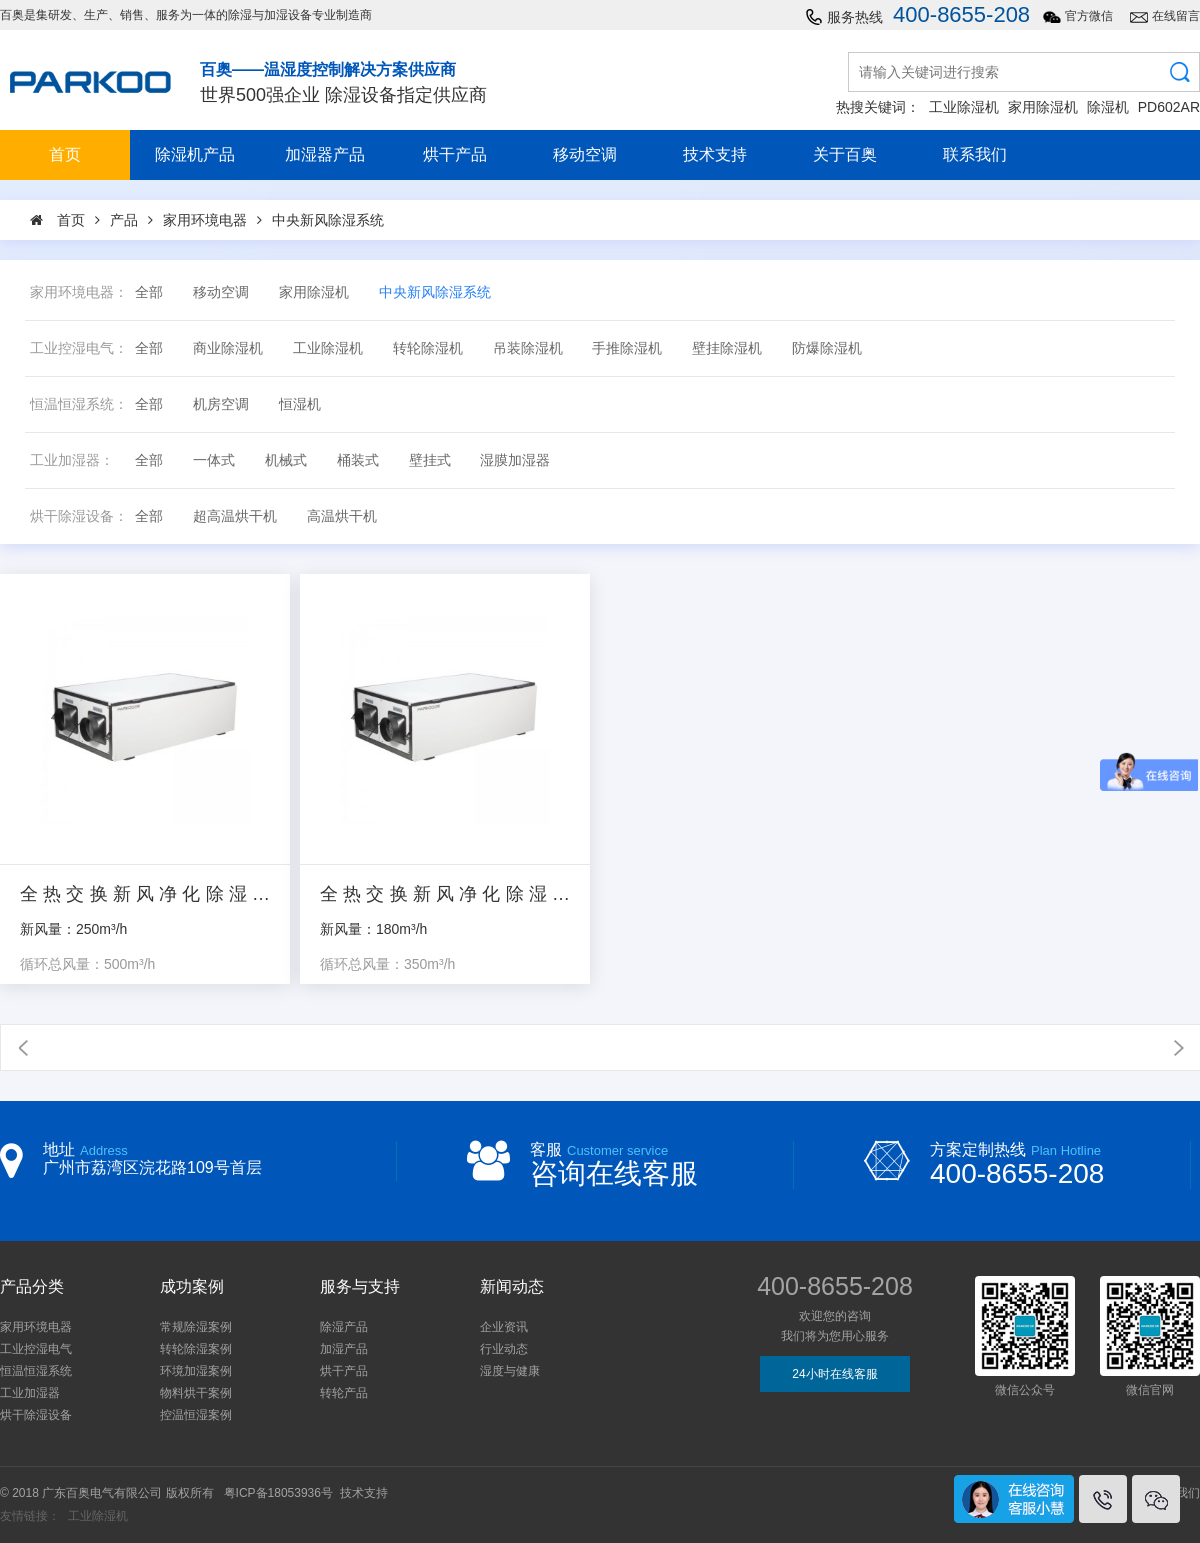 The width and height of the screenshot is (1200, 1543). I want to click on 壁挂除湿机, so click(727, 348).